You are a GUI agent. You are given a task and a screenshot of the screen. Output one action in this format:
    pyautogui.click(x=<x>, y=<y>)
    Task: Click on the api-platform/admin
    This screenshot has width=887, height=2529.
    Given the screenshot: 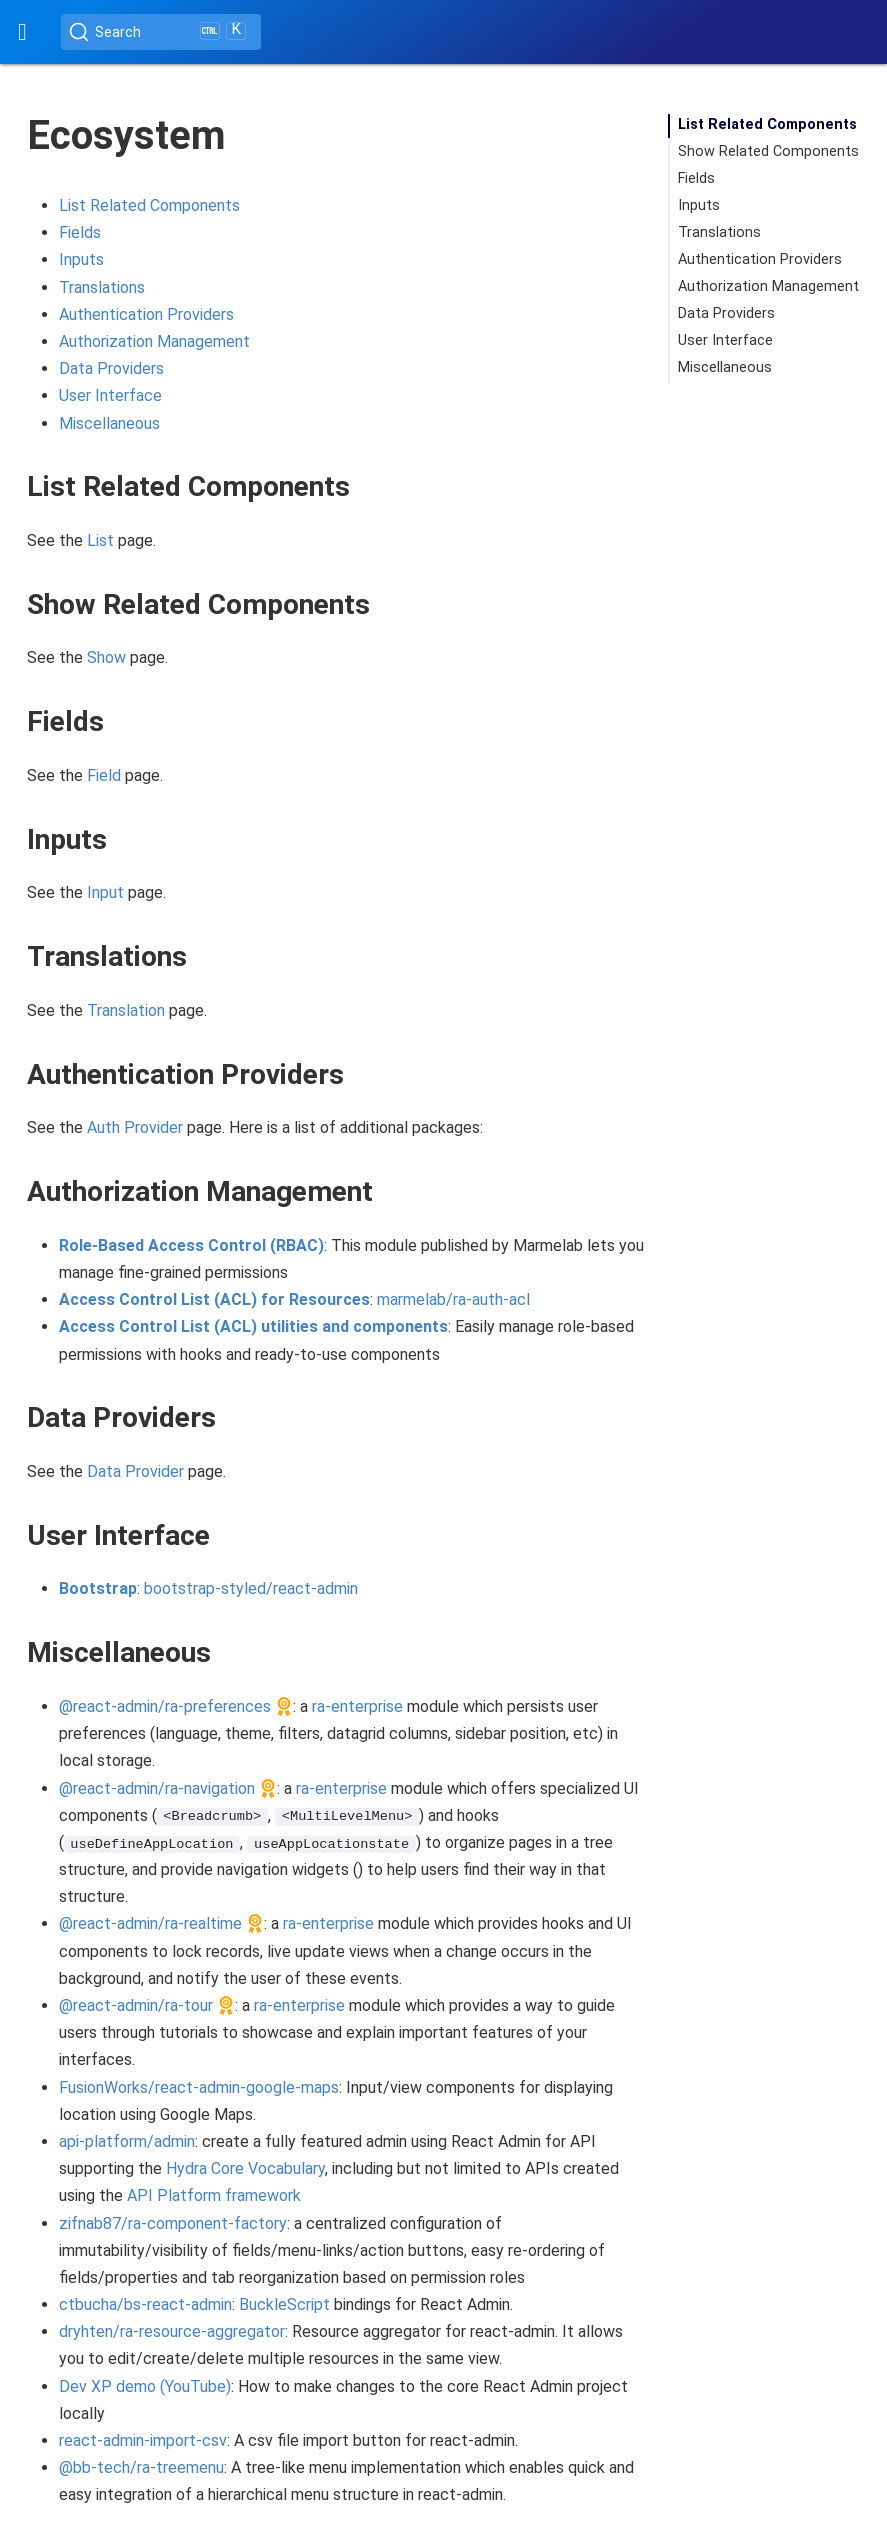 What is the action you would take?
    pyautogui.click(x=127, y=2141)
    